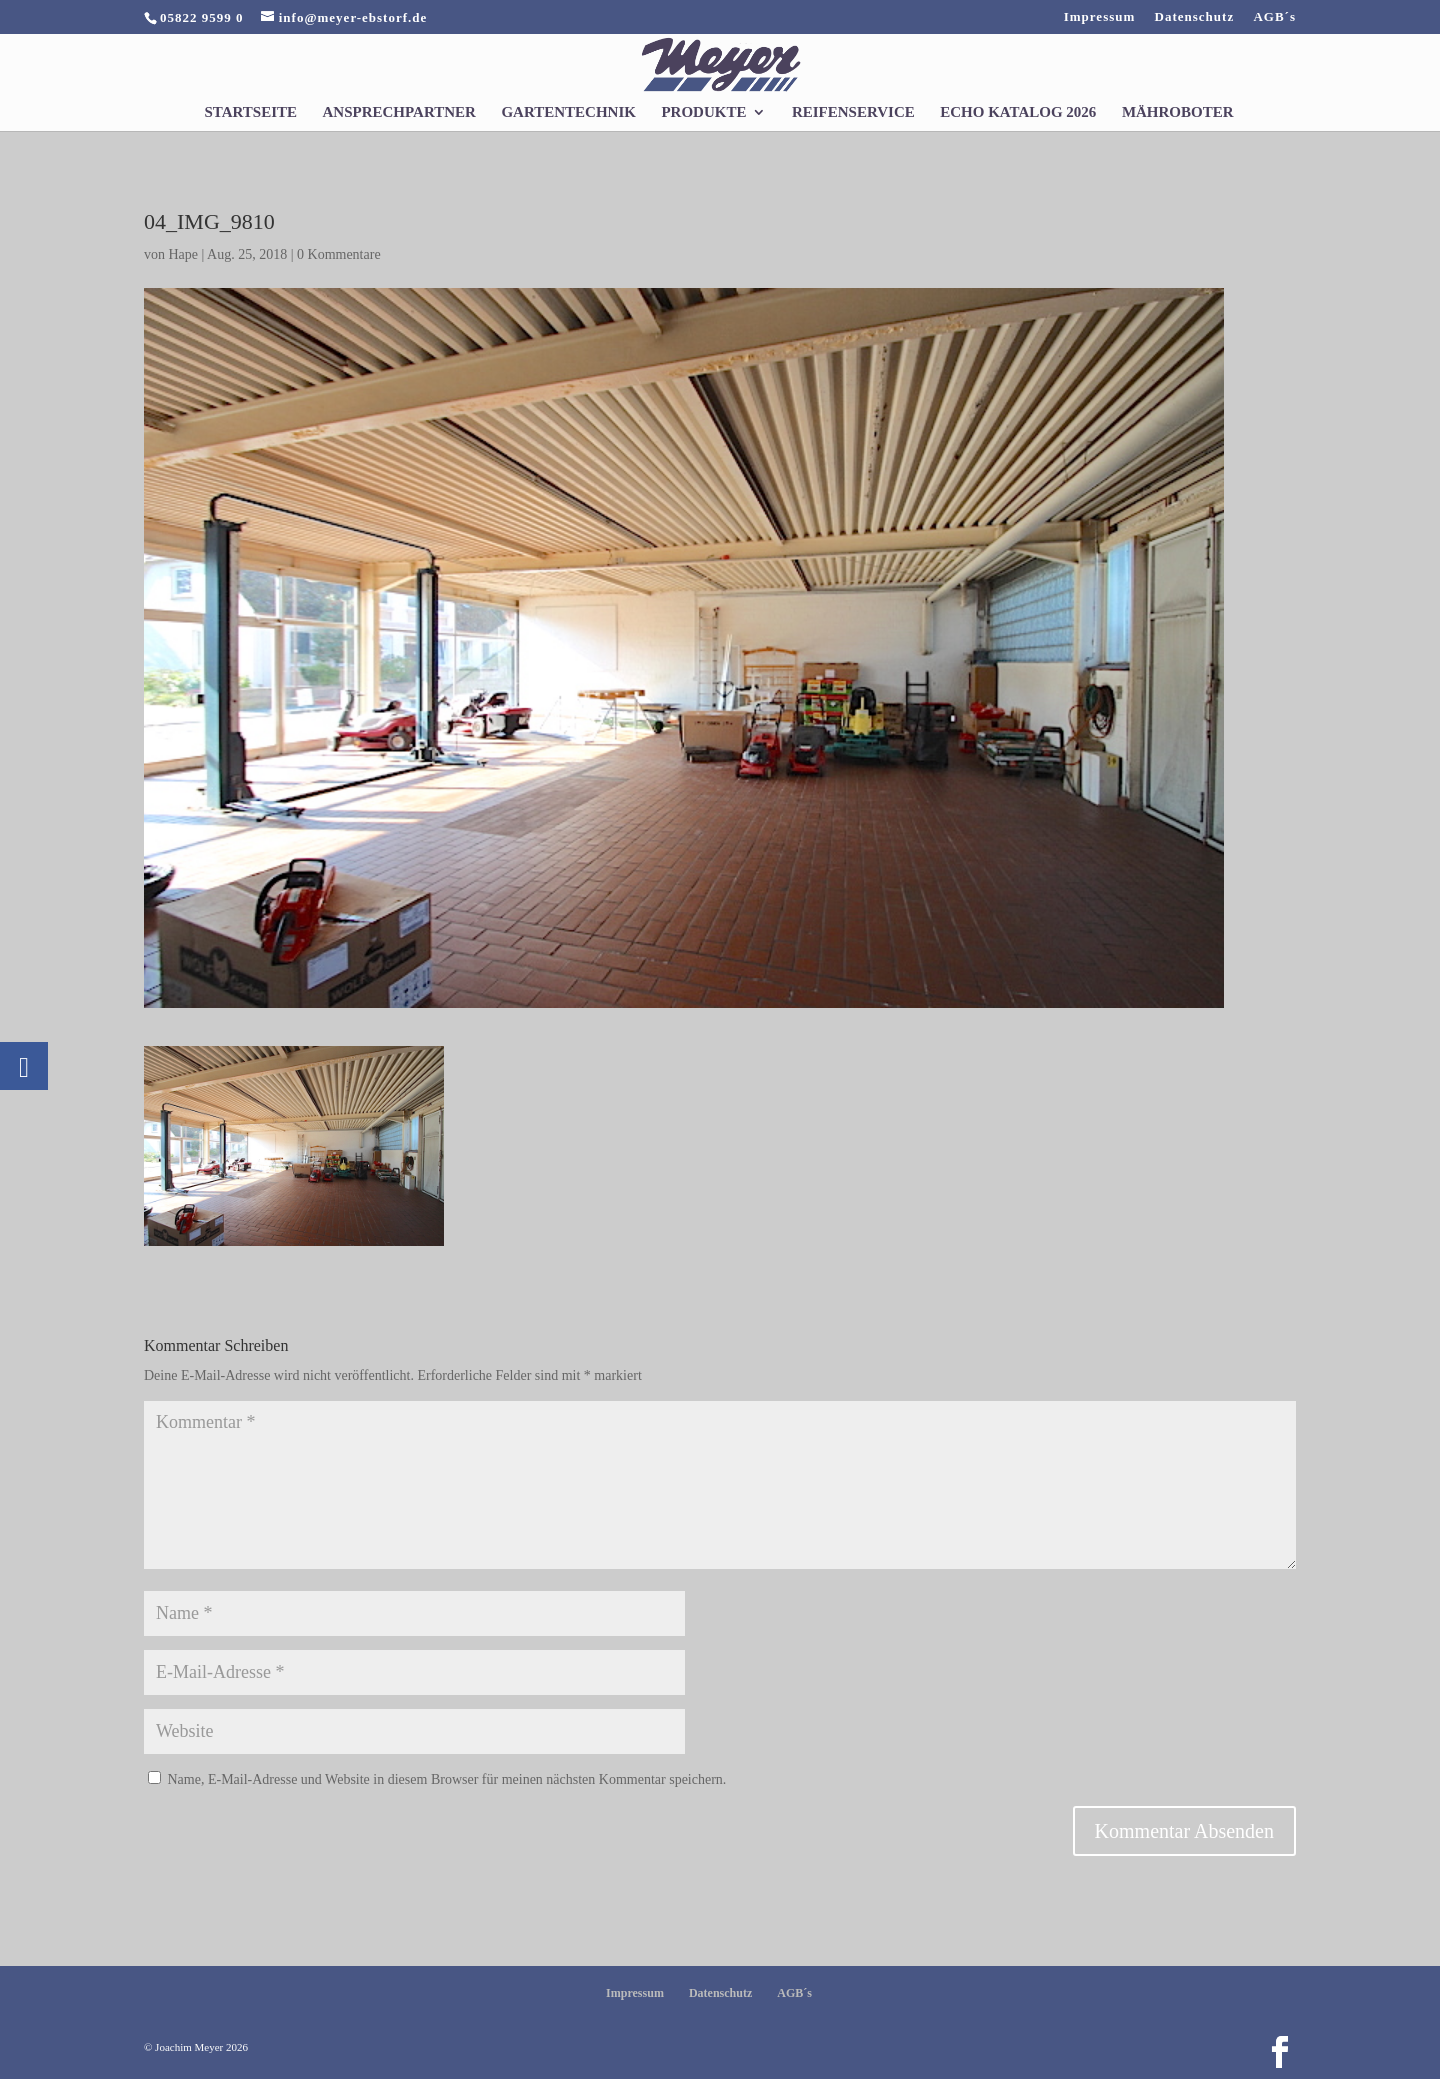 This screenshot has height=2079, width=1440. I want to click on Echo Katalog 2026 [ECHO KATALOG 2026 (opens in a new tab)], so click(1018, 112).